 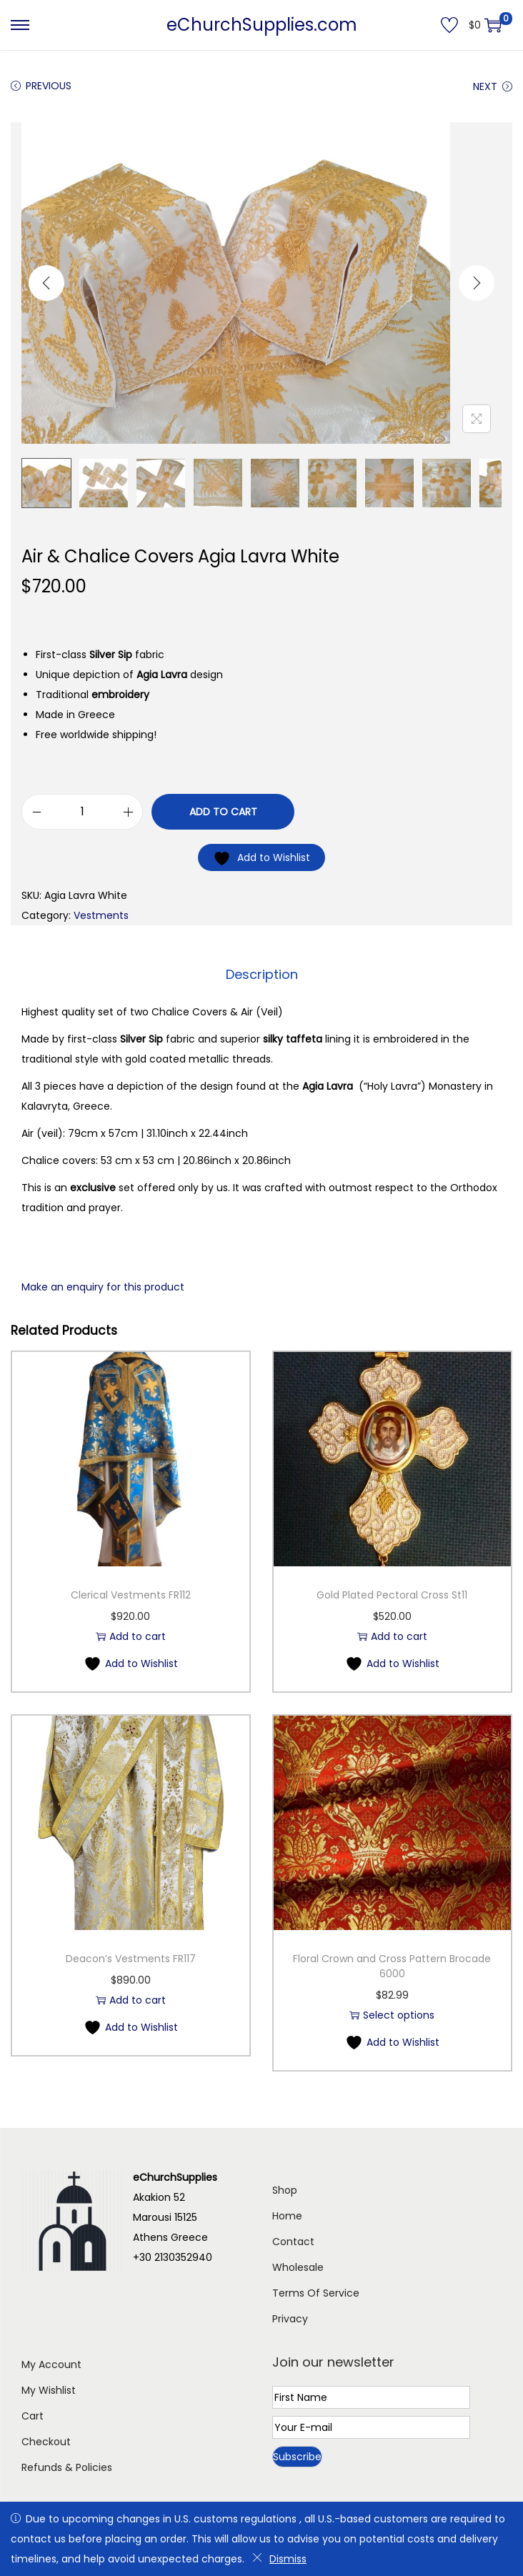 I want to click on Select options, so click(x=391, y=2014).